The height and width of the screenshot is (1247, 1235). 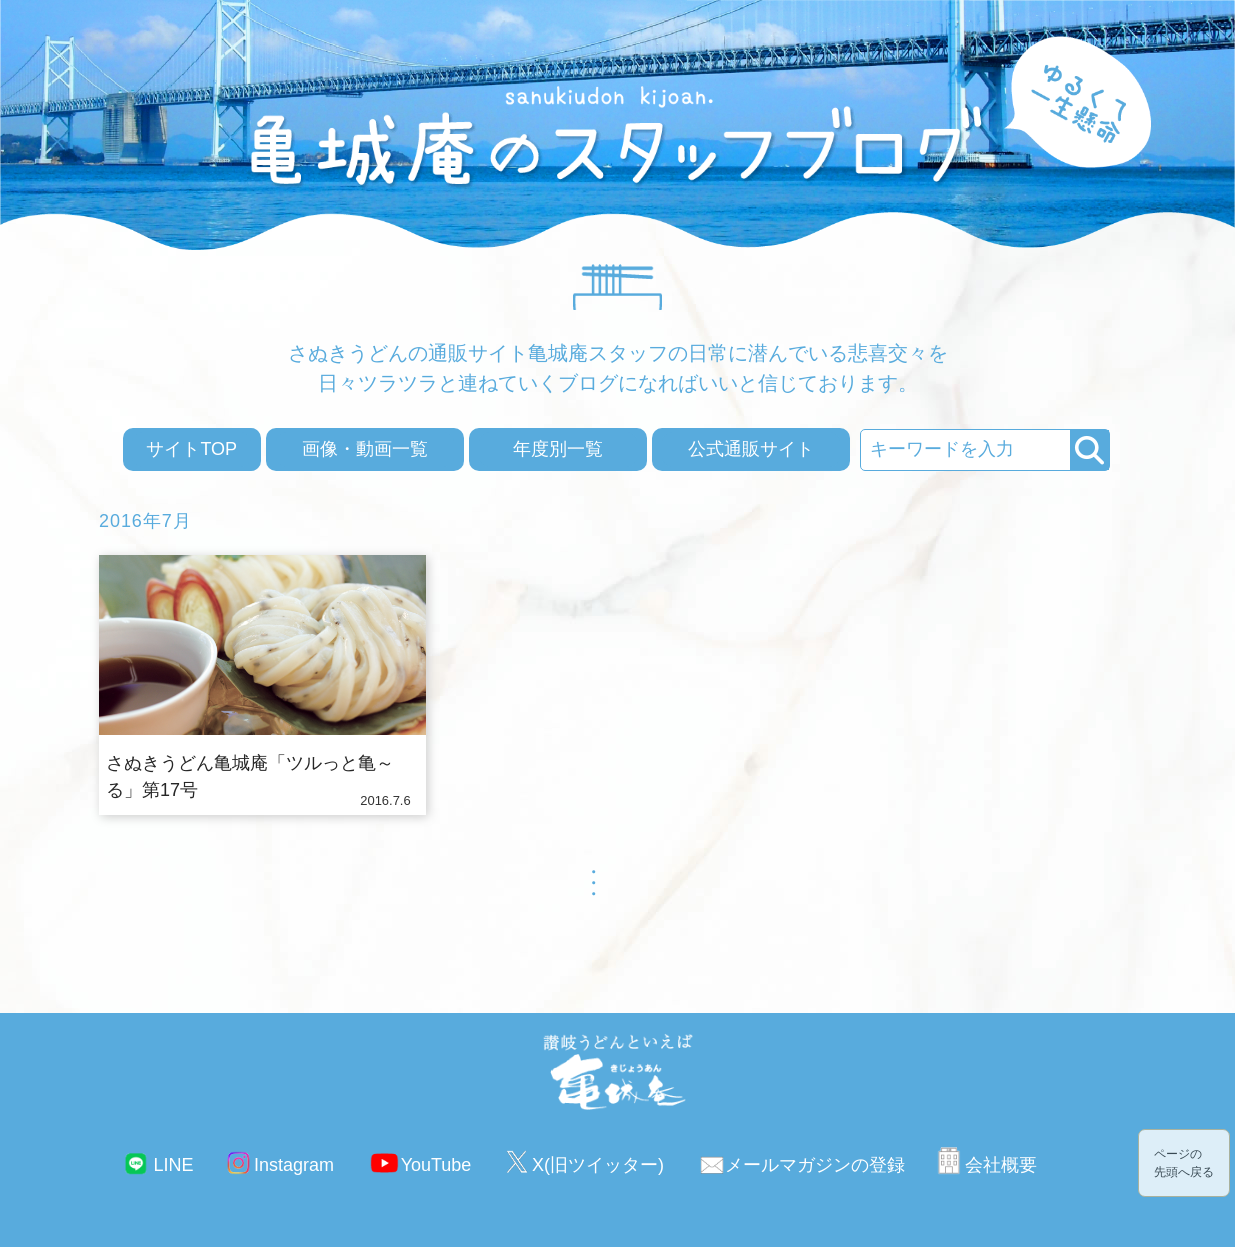 I want to click on ページの先頭へ戻る, so click(x=1184, y=1163).